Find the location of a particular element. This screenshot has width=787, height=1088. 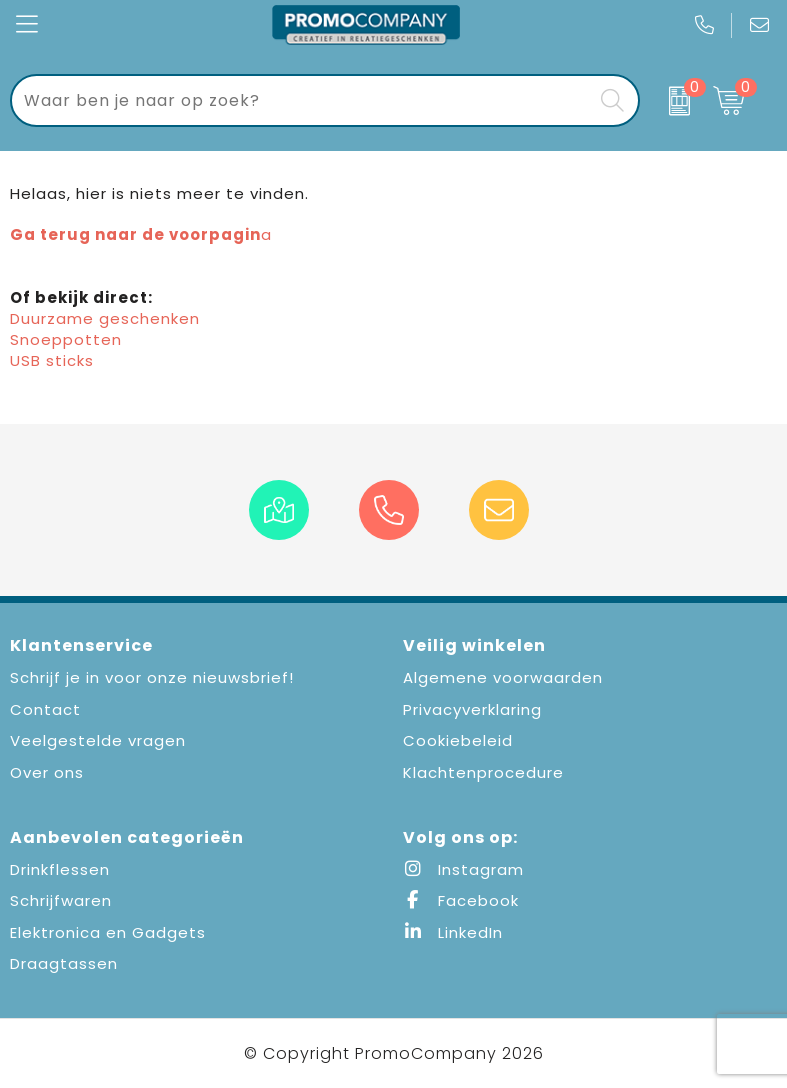

Drinkflessen is located at coordinates (60, 869).